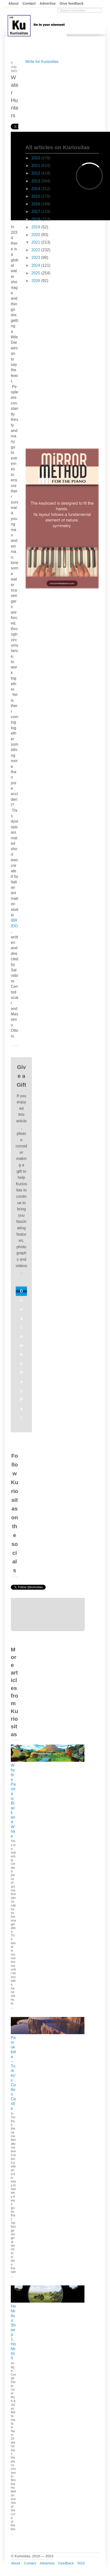  I want to click on 2013, so click(36, 181).